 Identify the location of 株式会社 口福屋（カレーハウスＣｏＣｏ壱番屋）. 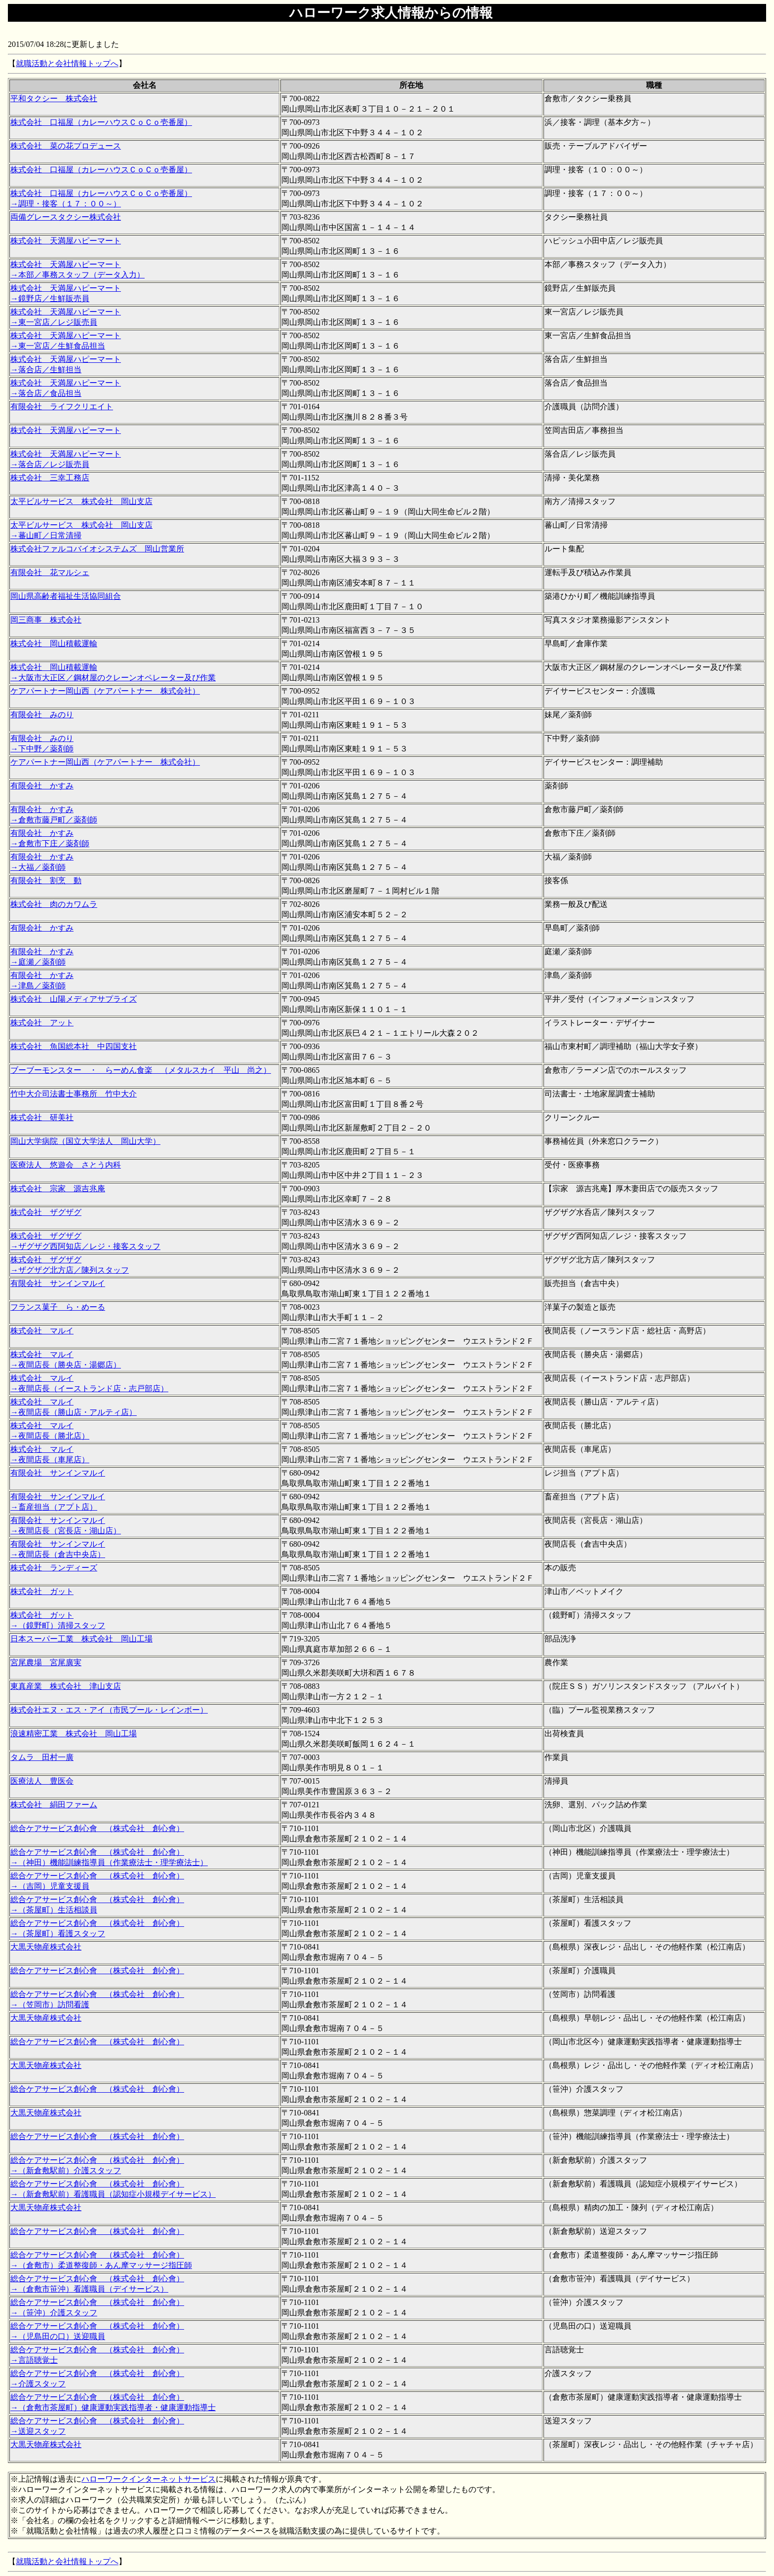
(101, 122).